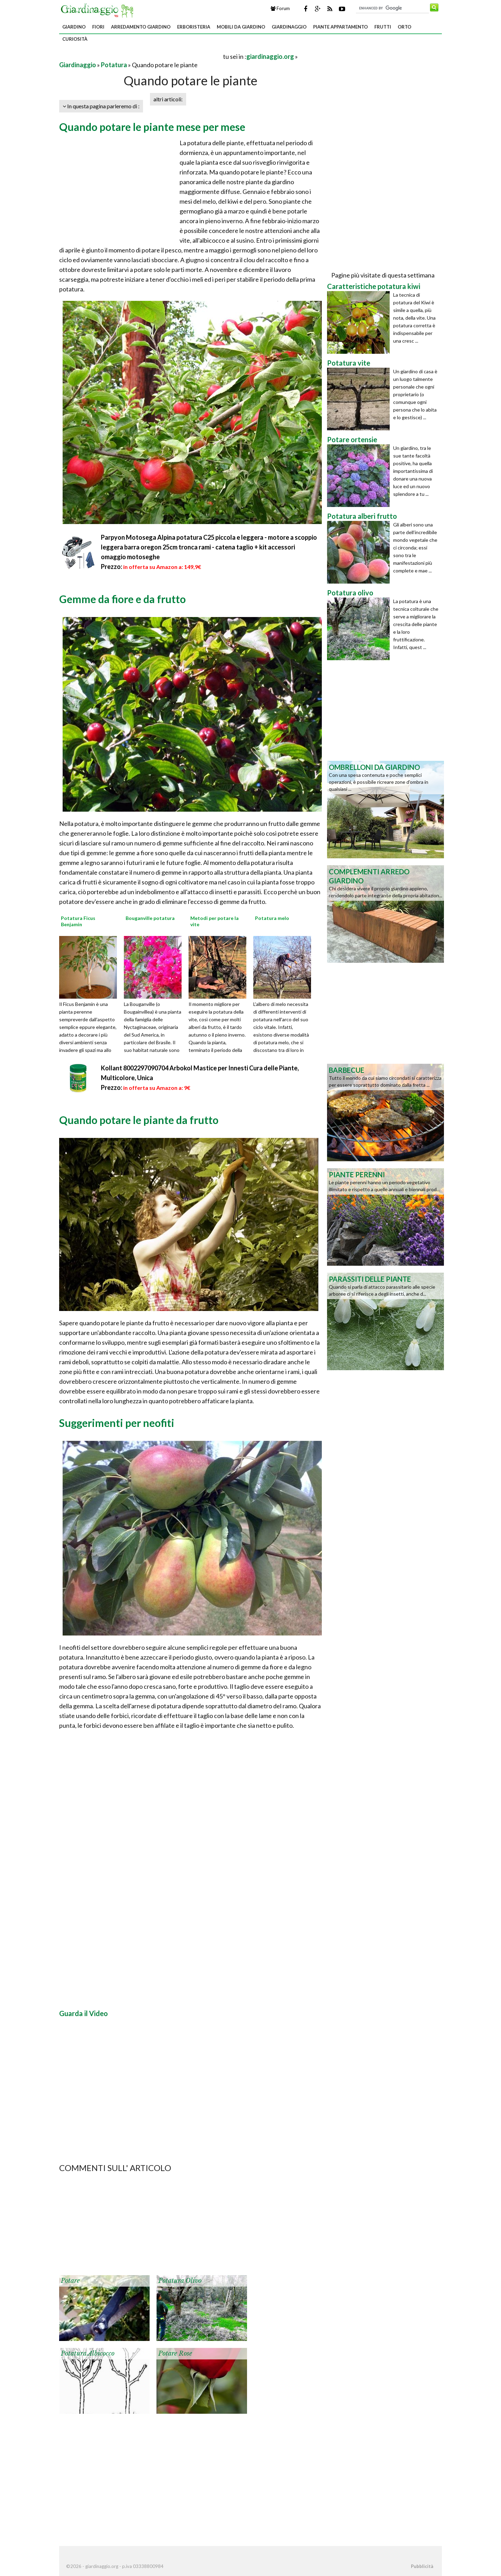  What do you see at coordinates (98, 27) in the screenshot?
I see `Fiori` at bounding box center [98, 27].